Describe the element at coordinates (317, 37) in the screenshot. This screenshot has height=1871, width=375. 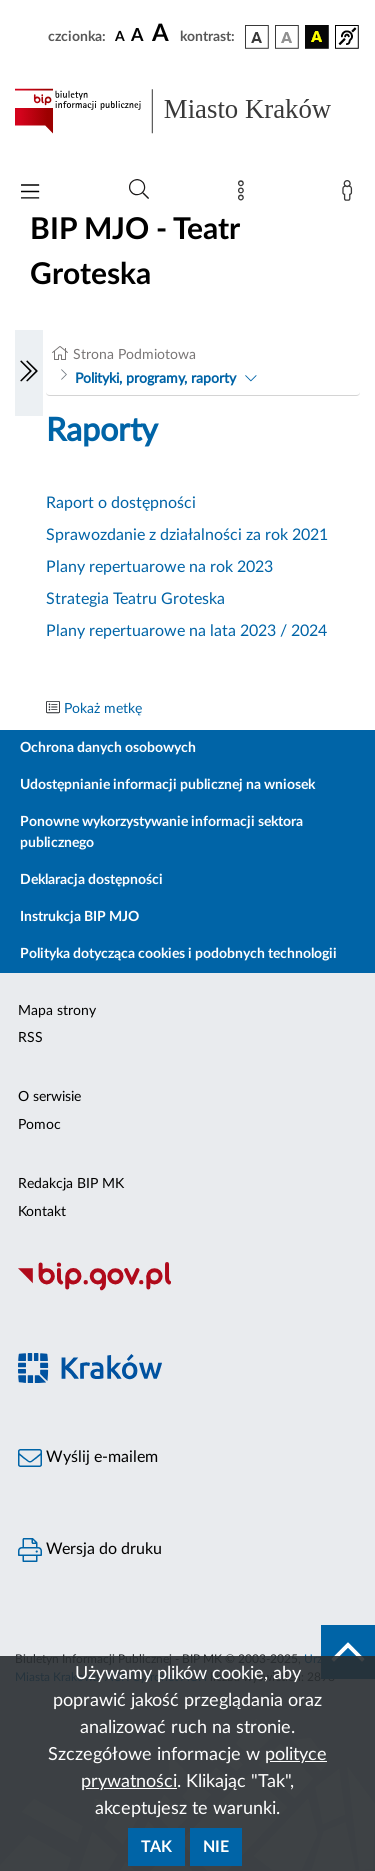
I see `[wersja kolorystyczna czarno-żółta]` at that location.